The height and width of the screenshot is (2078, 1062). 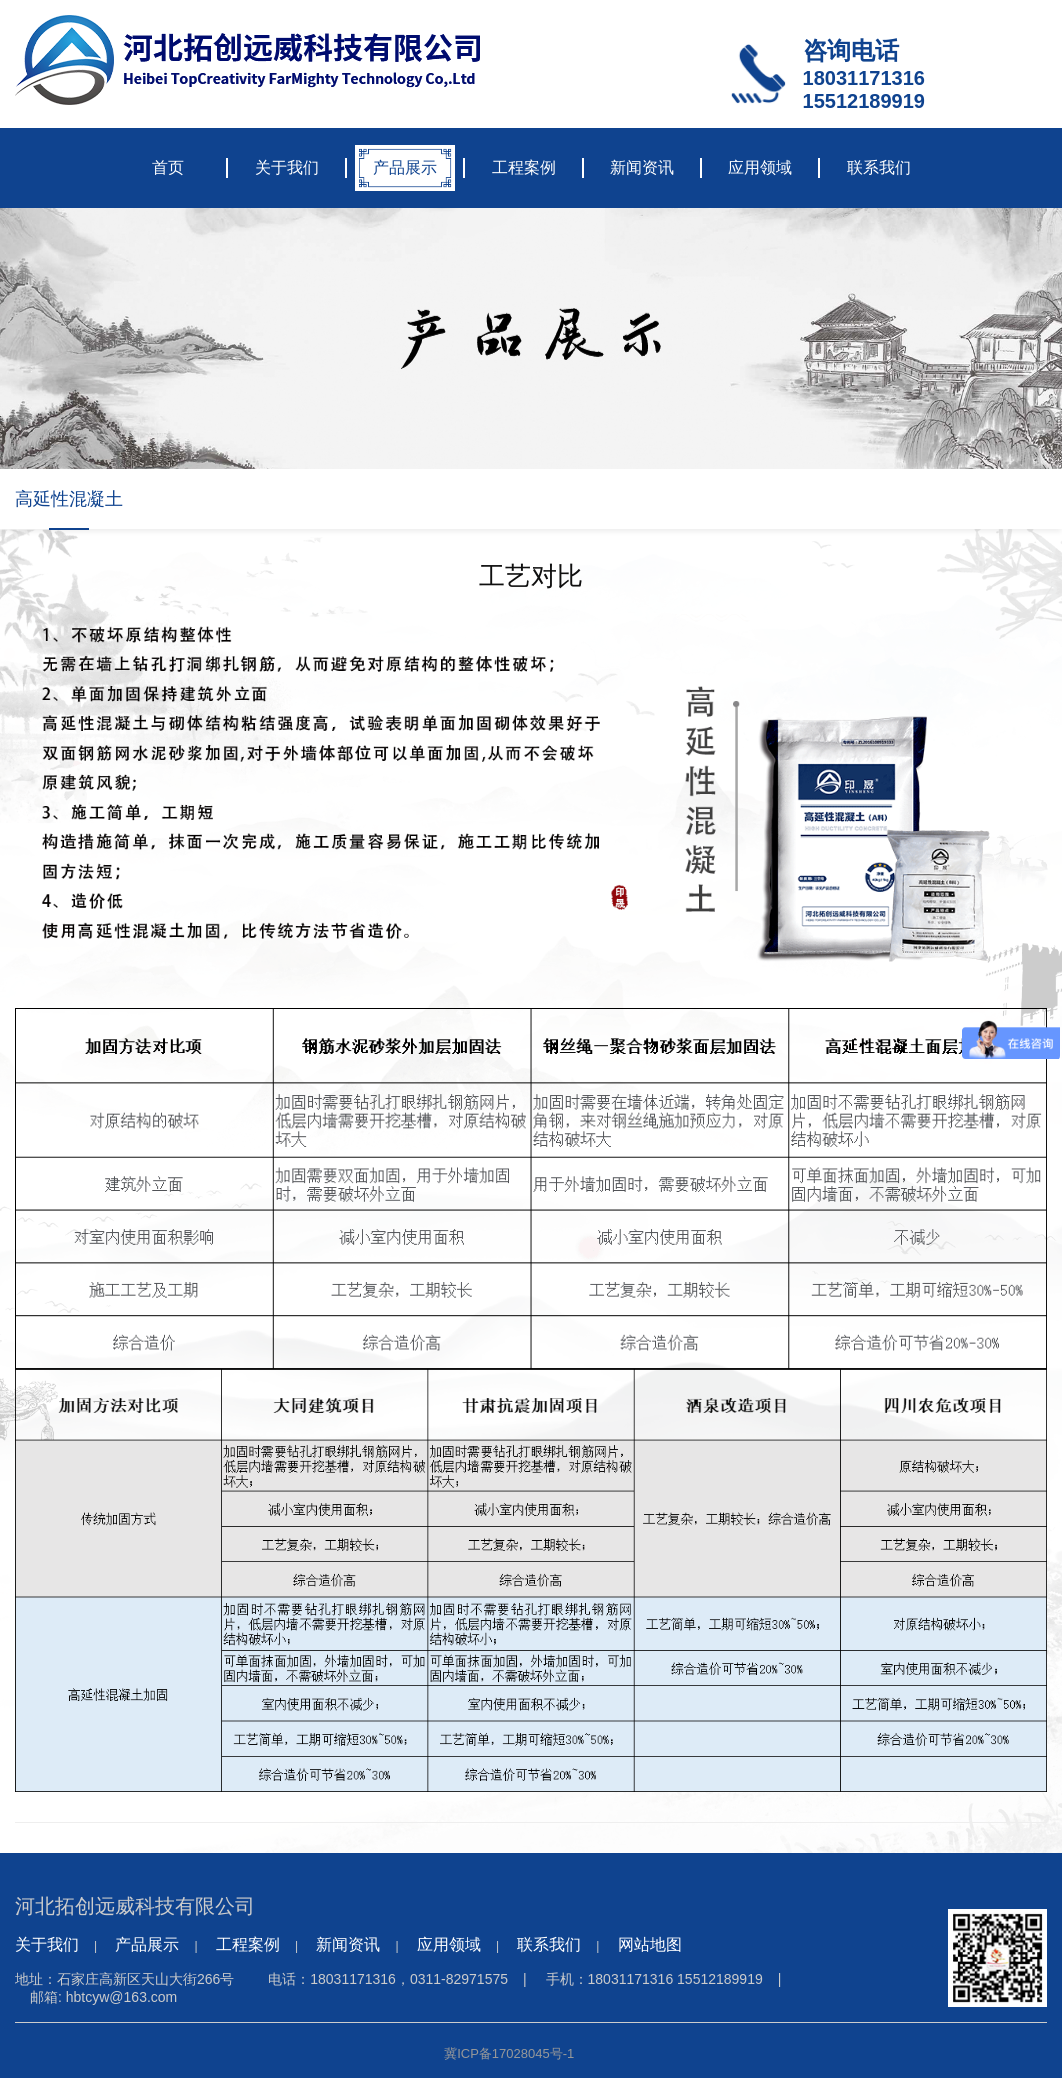 What do you see at coordinates (642, 167) in the screenshot?
I see `新闻资讯` at bounding box center [642, 167].